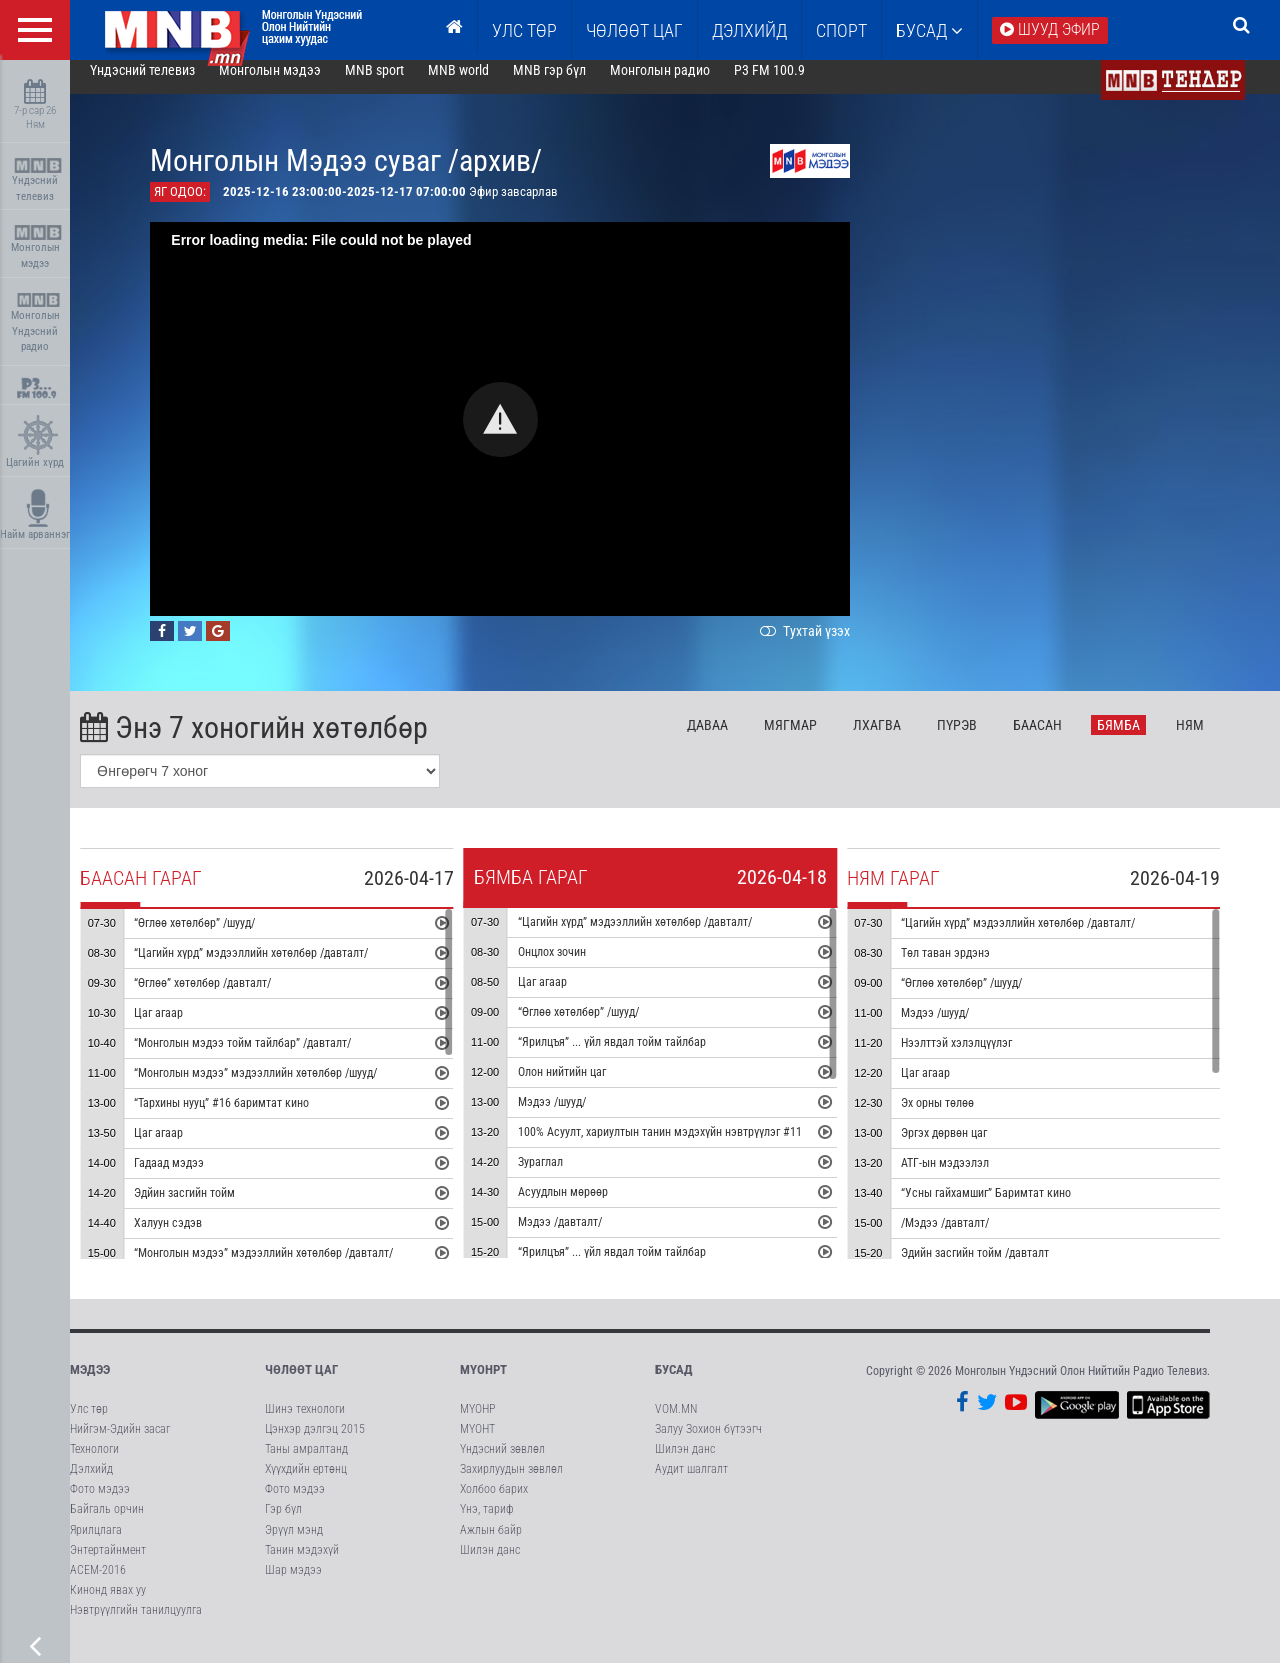 This screenshot has width=1280, height=1663. Describe the element at coordinates (219, 938) in the screenshot. I see `“Өглөө хөтөлбөр” /шууд/` at that location.